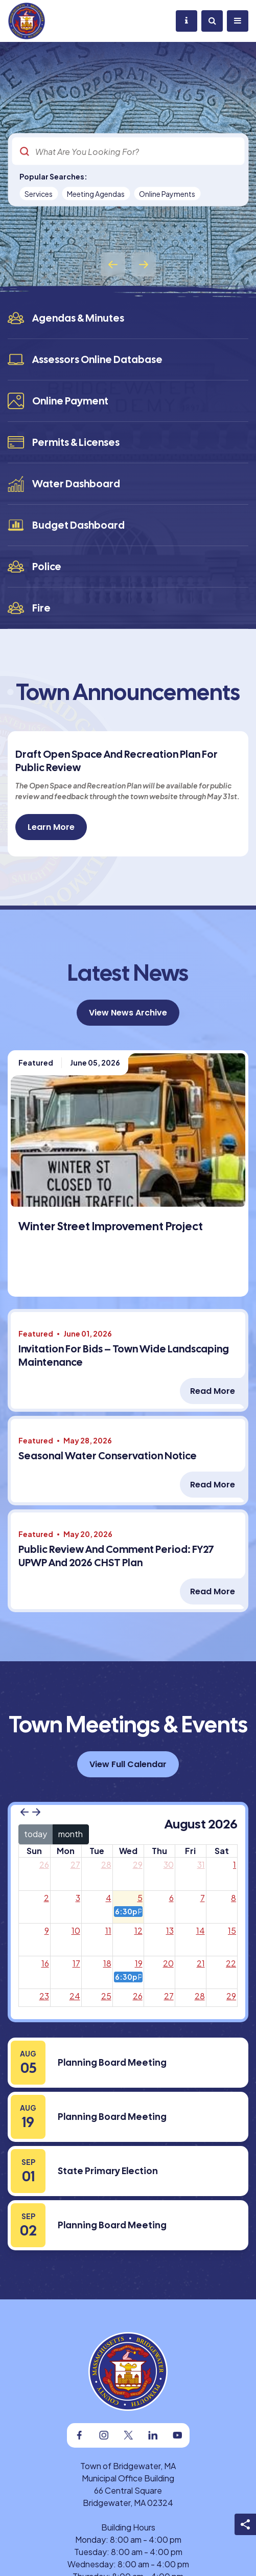 The image size is (256, 2576). I want to click on 14, so click(200, 1930).